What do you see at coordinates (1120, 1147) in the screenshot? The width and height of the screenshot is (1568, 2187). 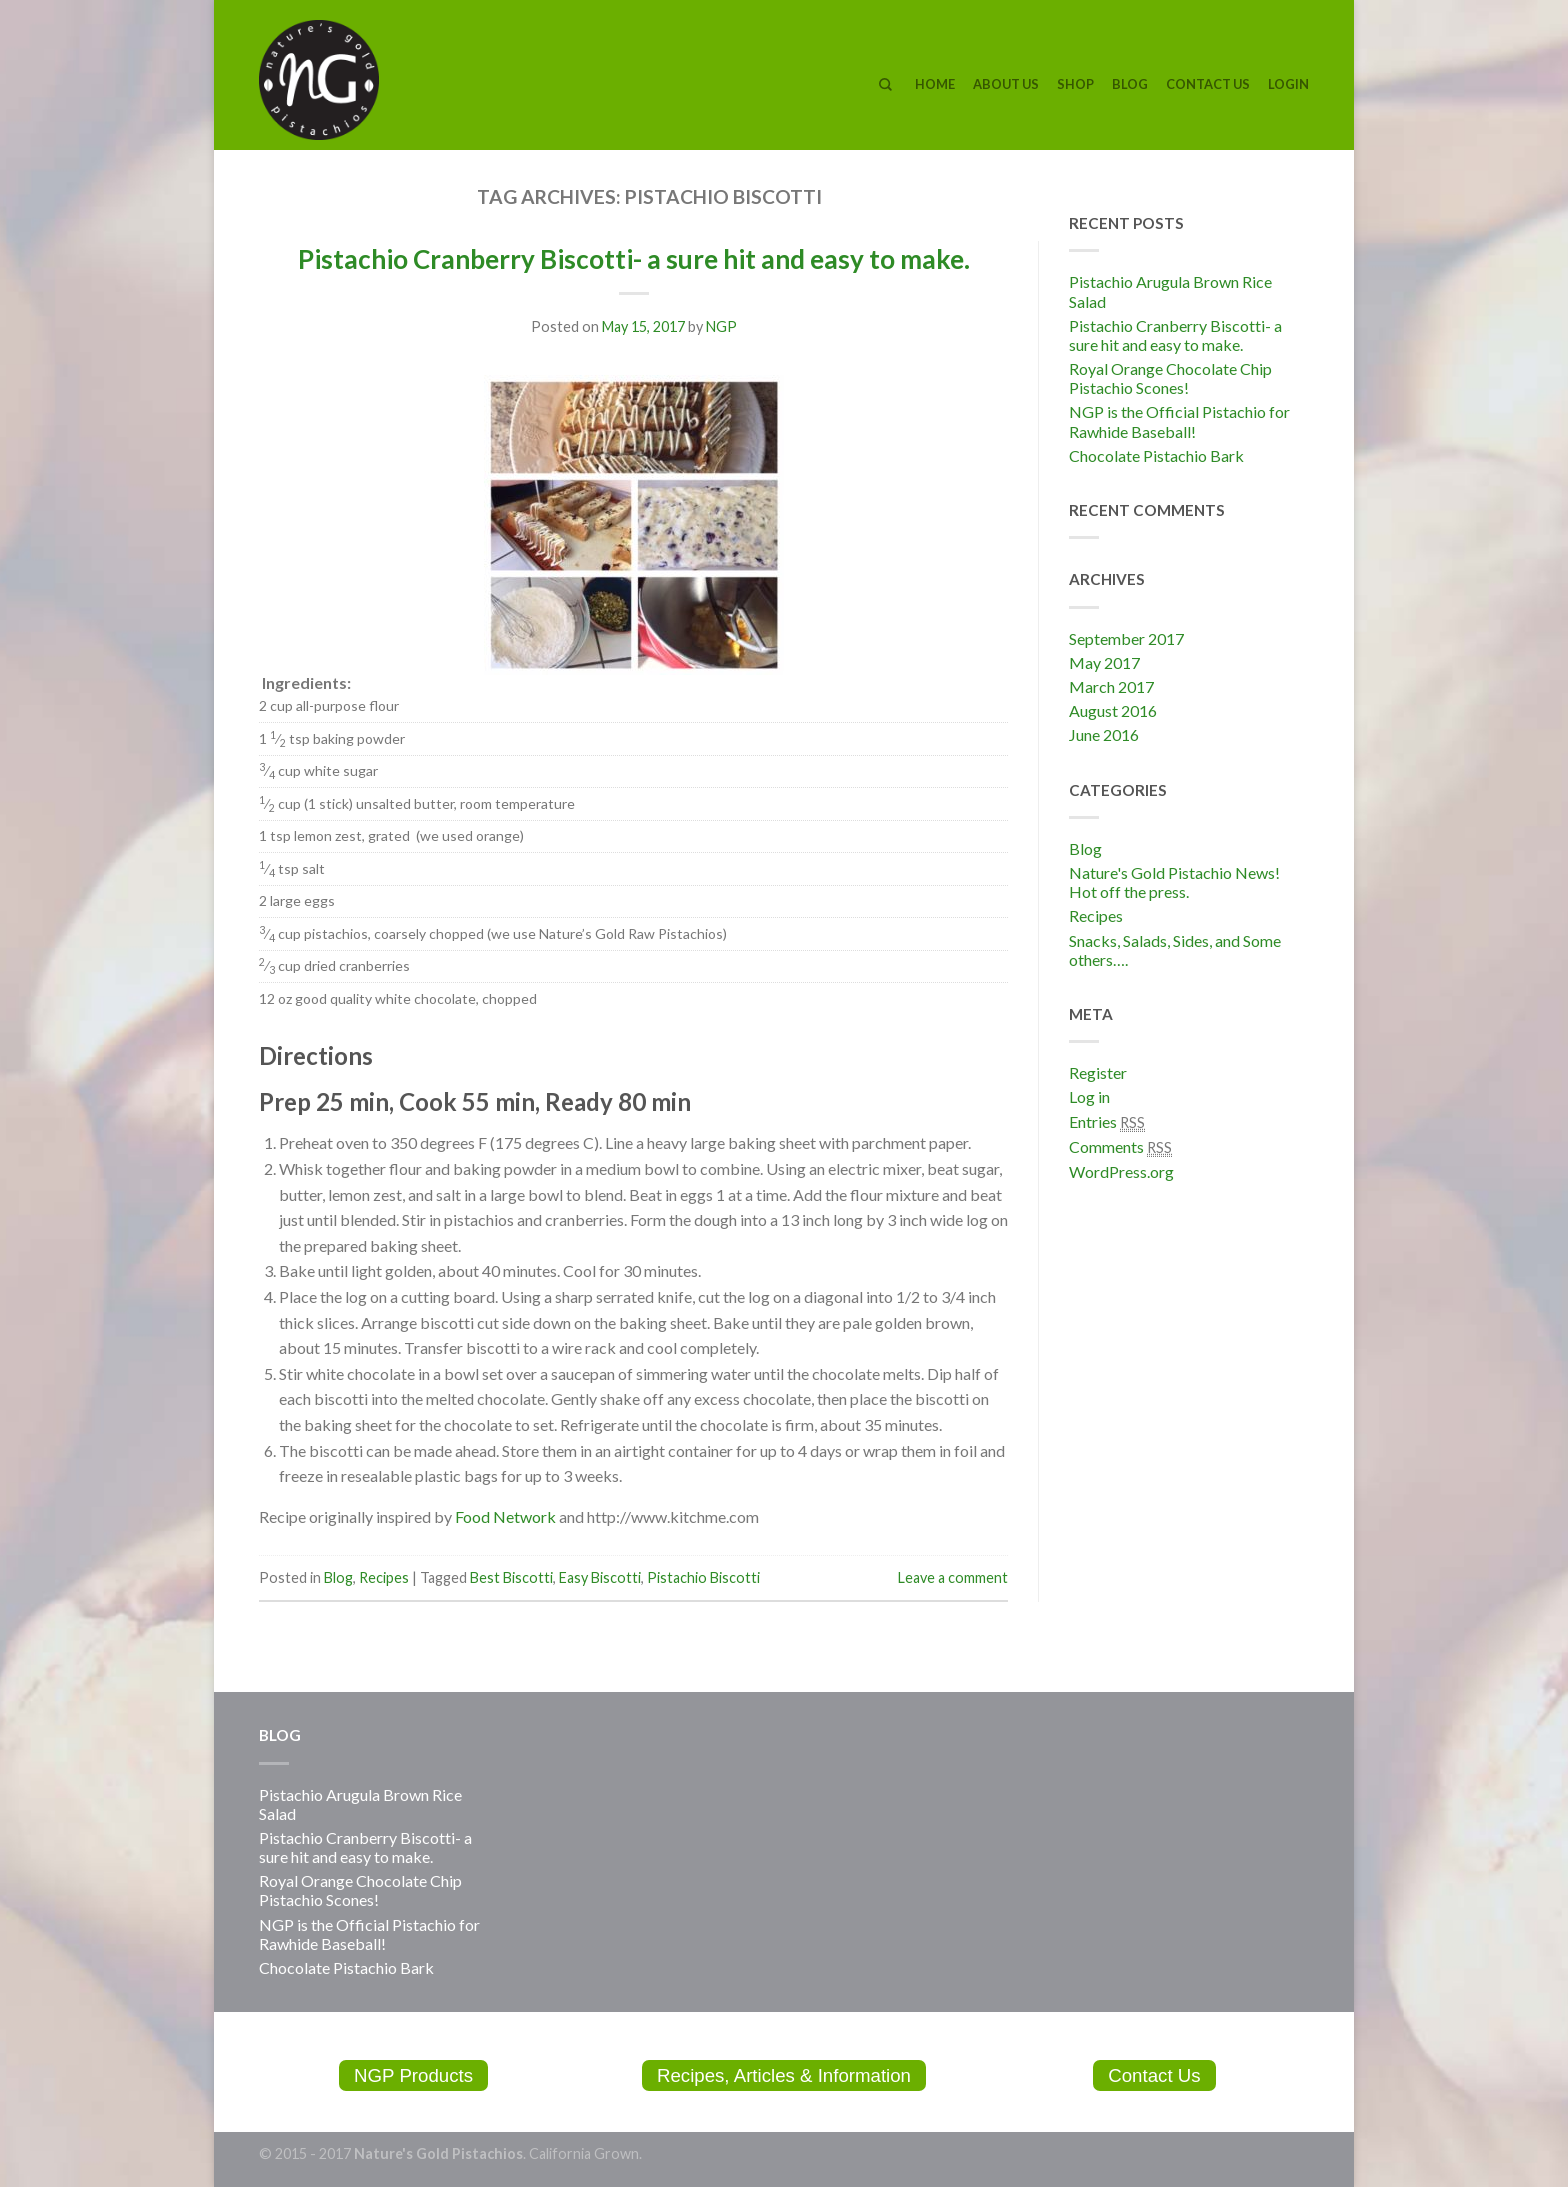 I see `Comments` at bounding box center [1120, 1147].